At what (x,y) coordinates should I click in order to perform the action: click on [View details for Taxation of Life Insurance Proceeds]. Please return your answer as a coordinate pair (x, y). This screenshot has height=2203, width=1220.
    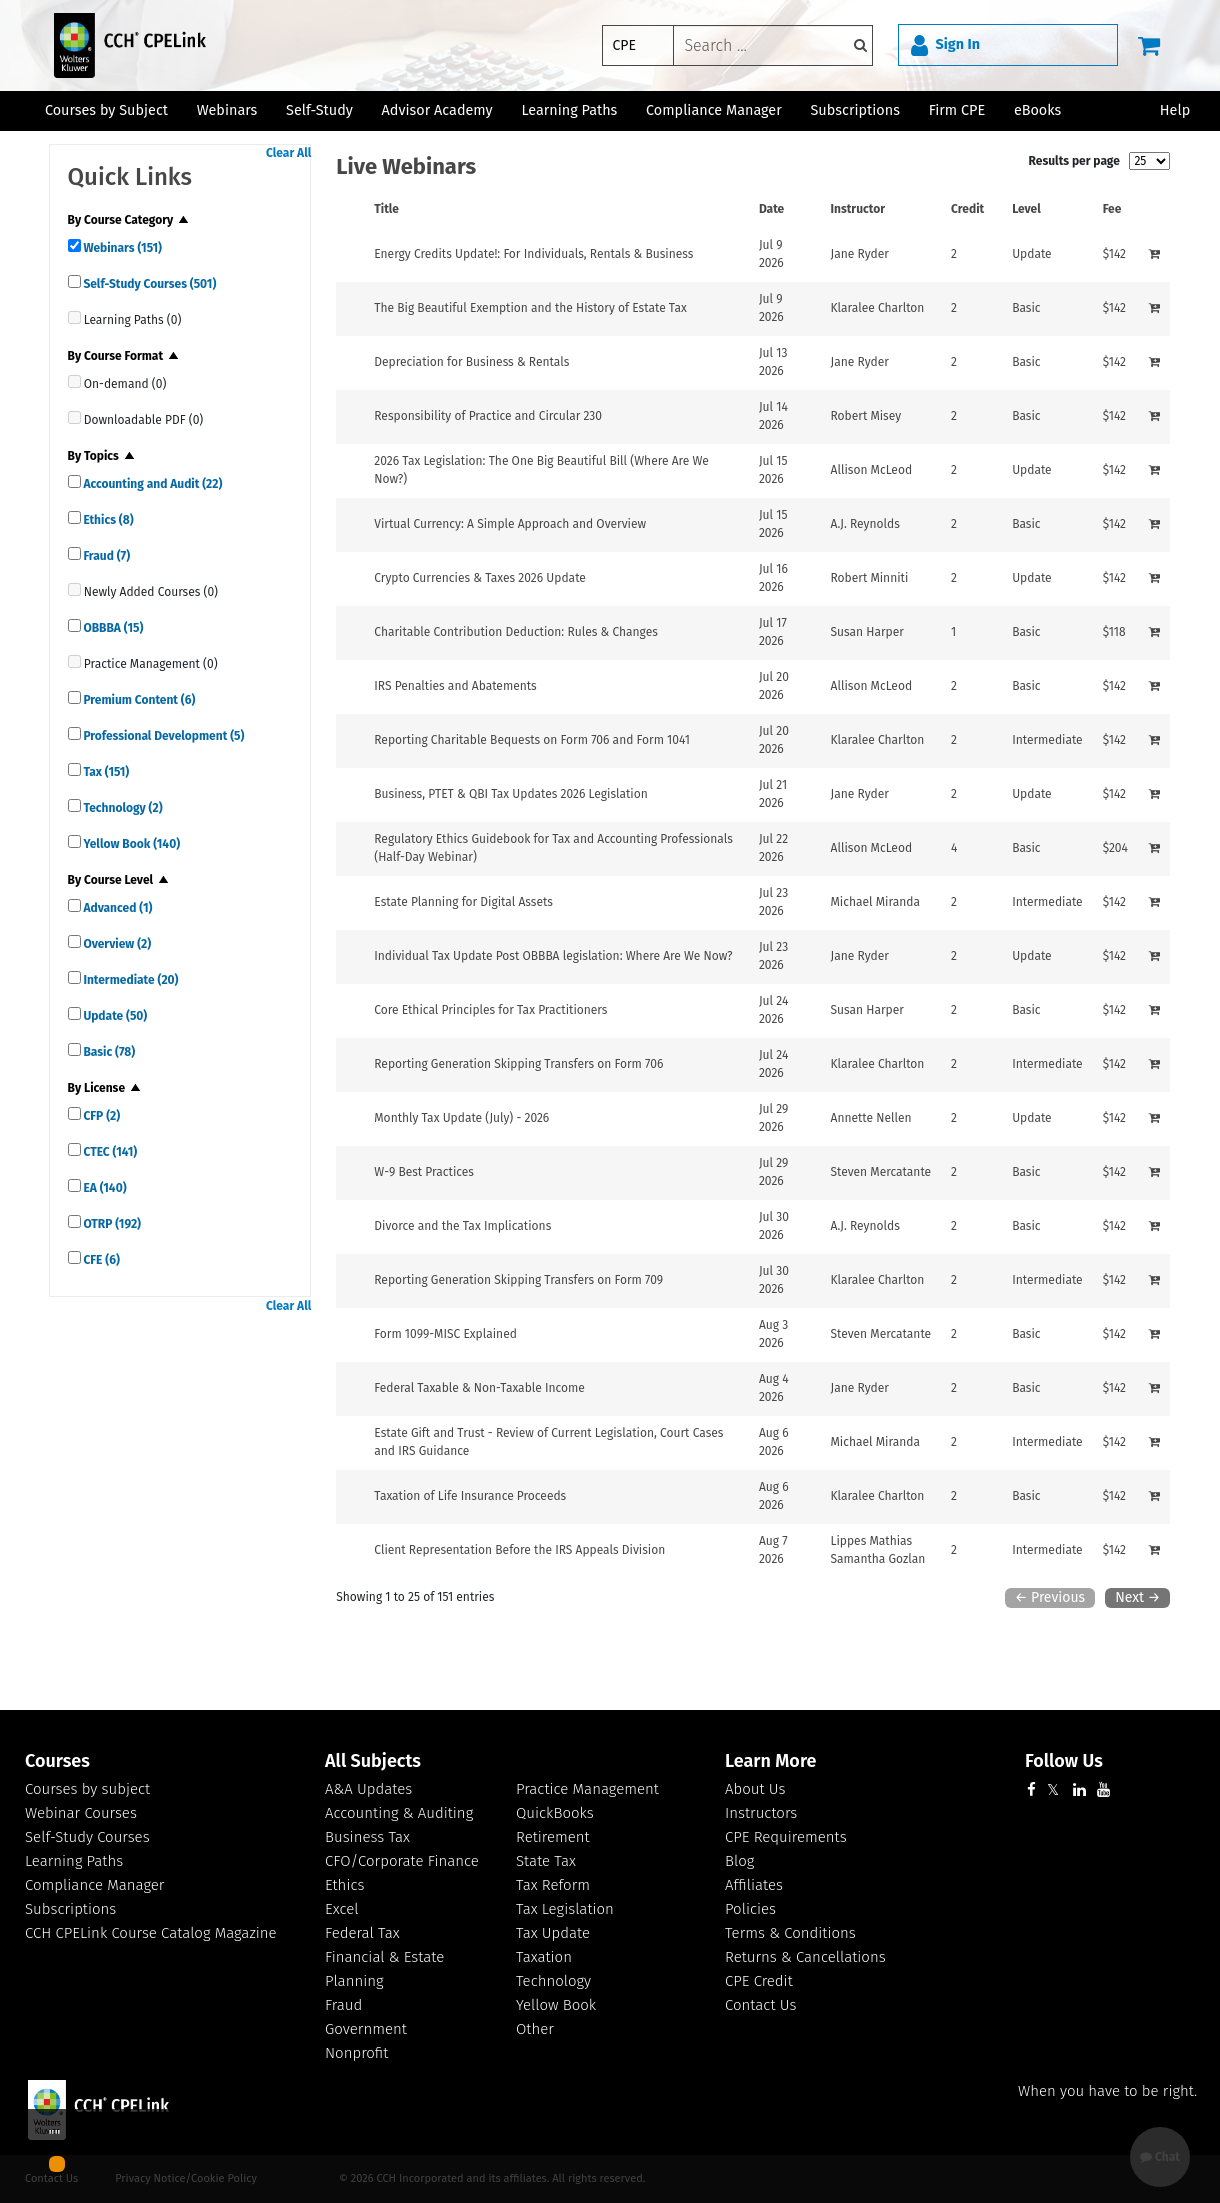
    Looking at the image, I should click on (470, 1496).